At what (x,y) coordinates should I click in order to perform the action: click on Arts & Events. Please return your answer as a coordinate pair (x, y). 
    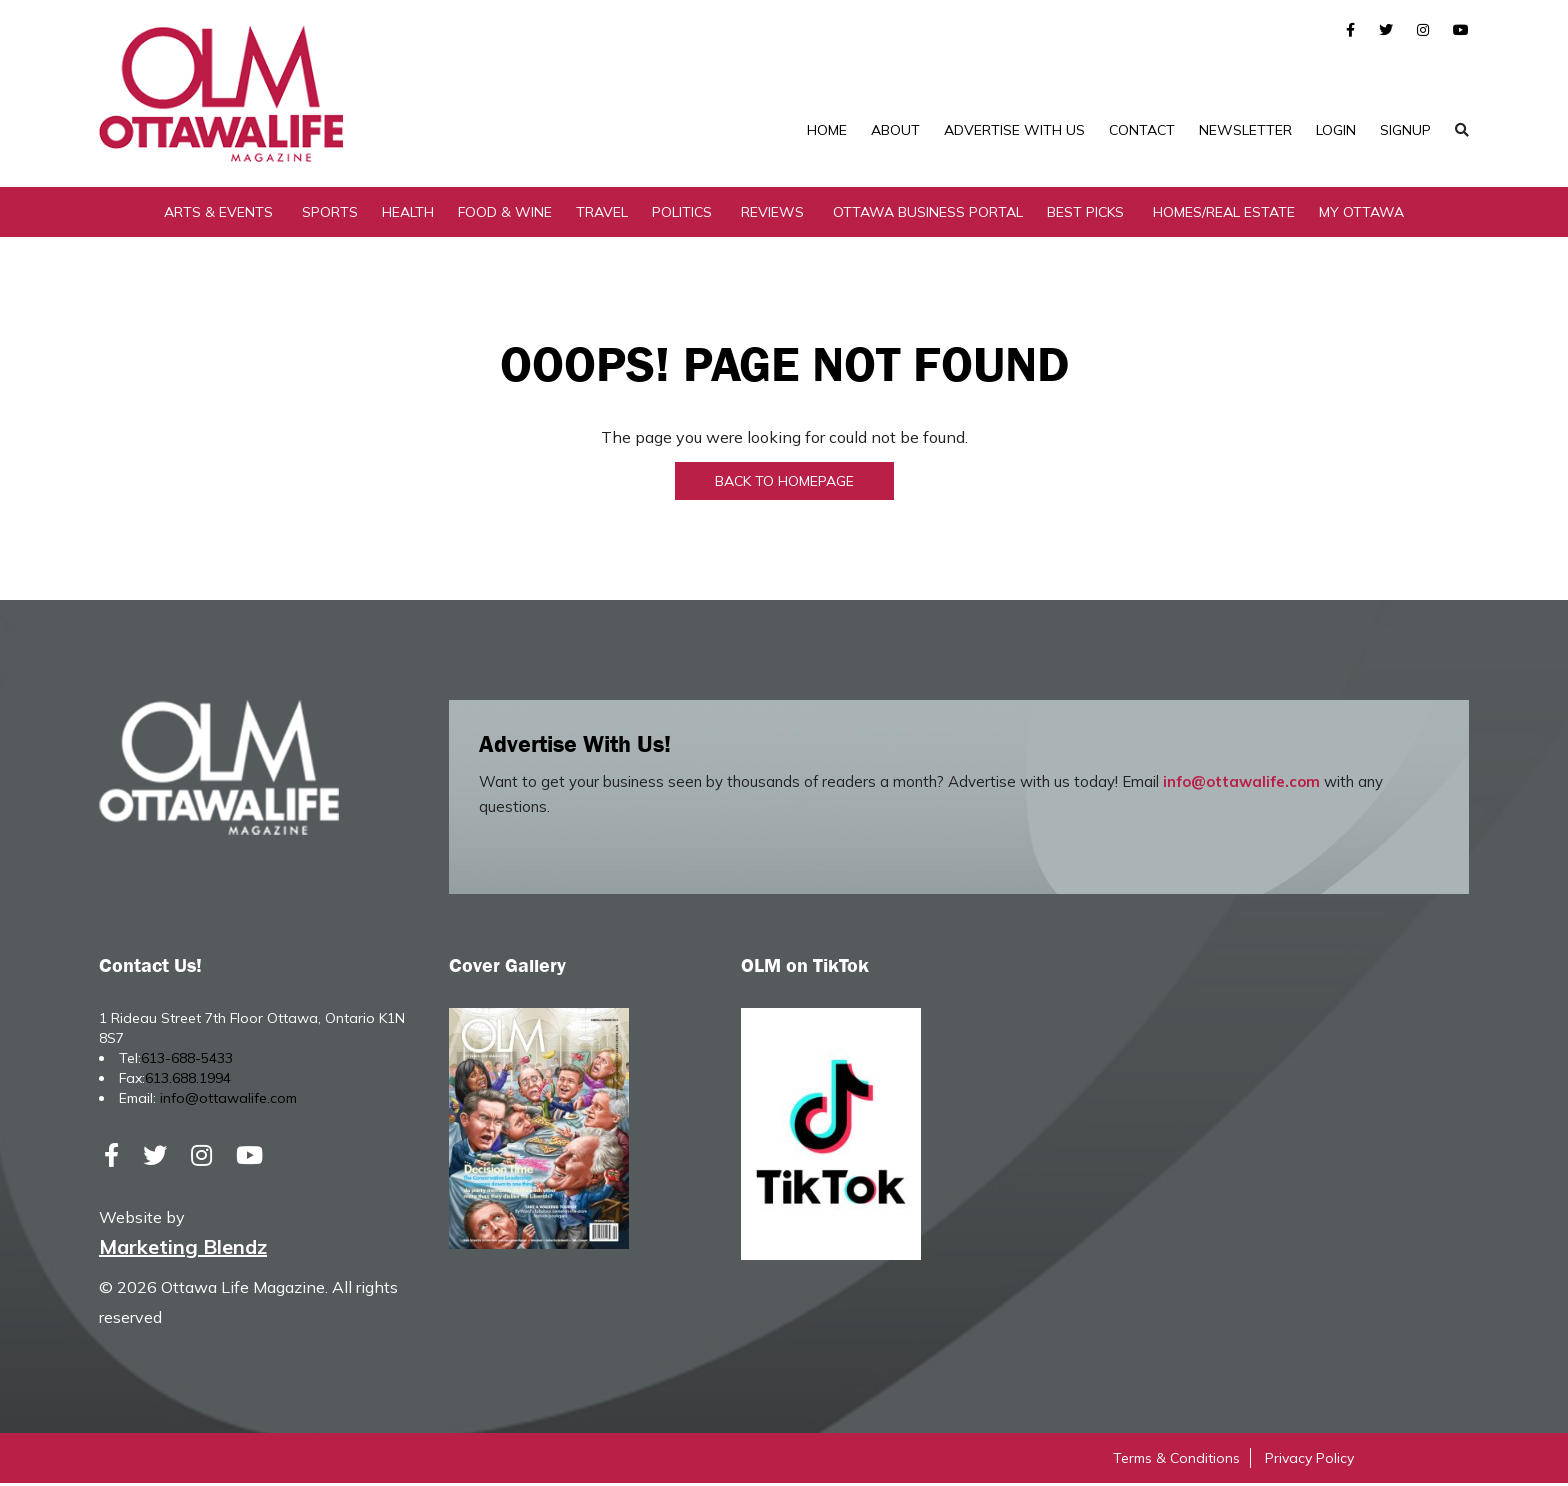
    Looking at the image, I should click on (218, 215).